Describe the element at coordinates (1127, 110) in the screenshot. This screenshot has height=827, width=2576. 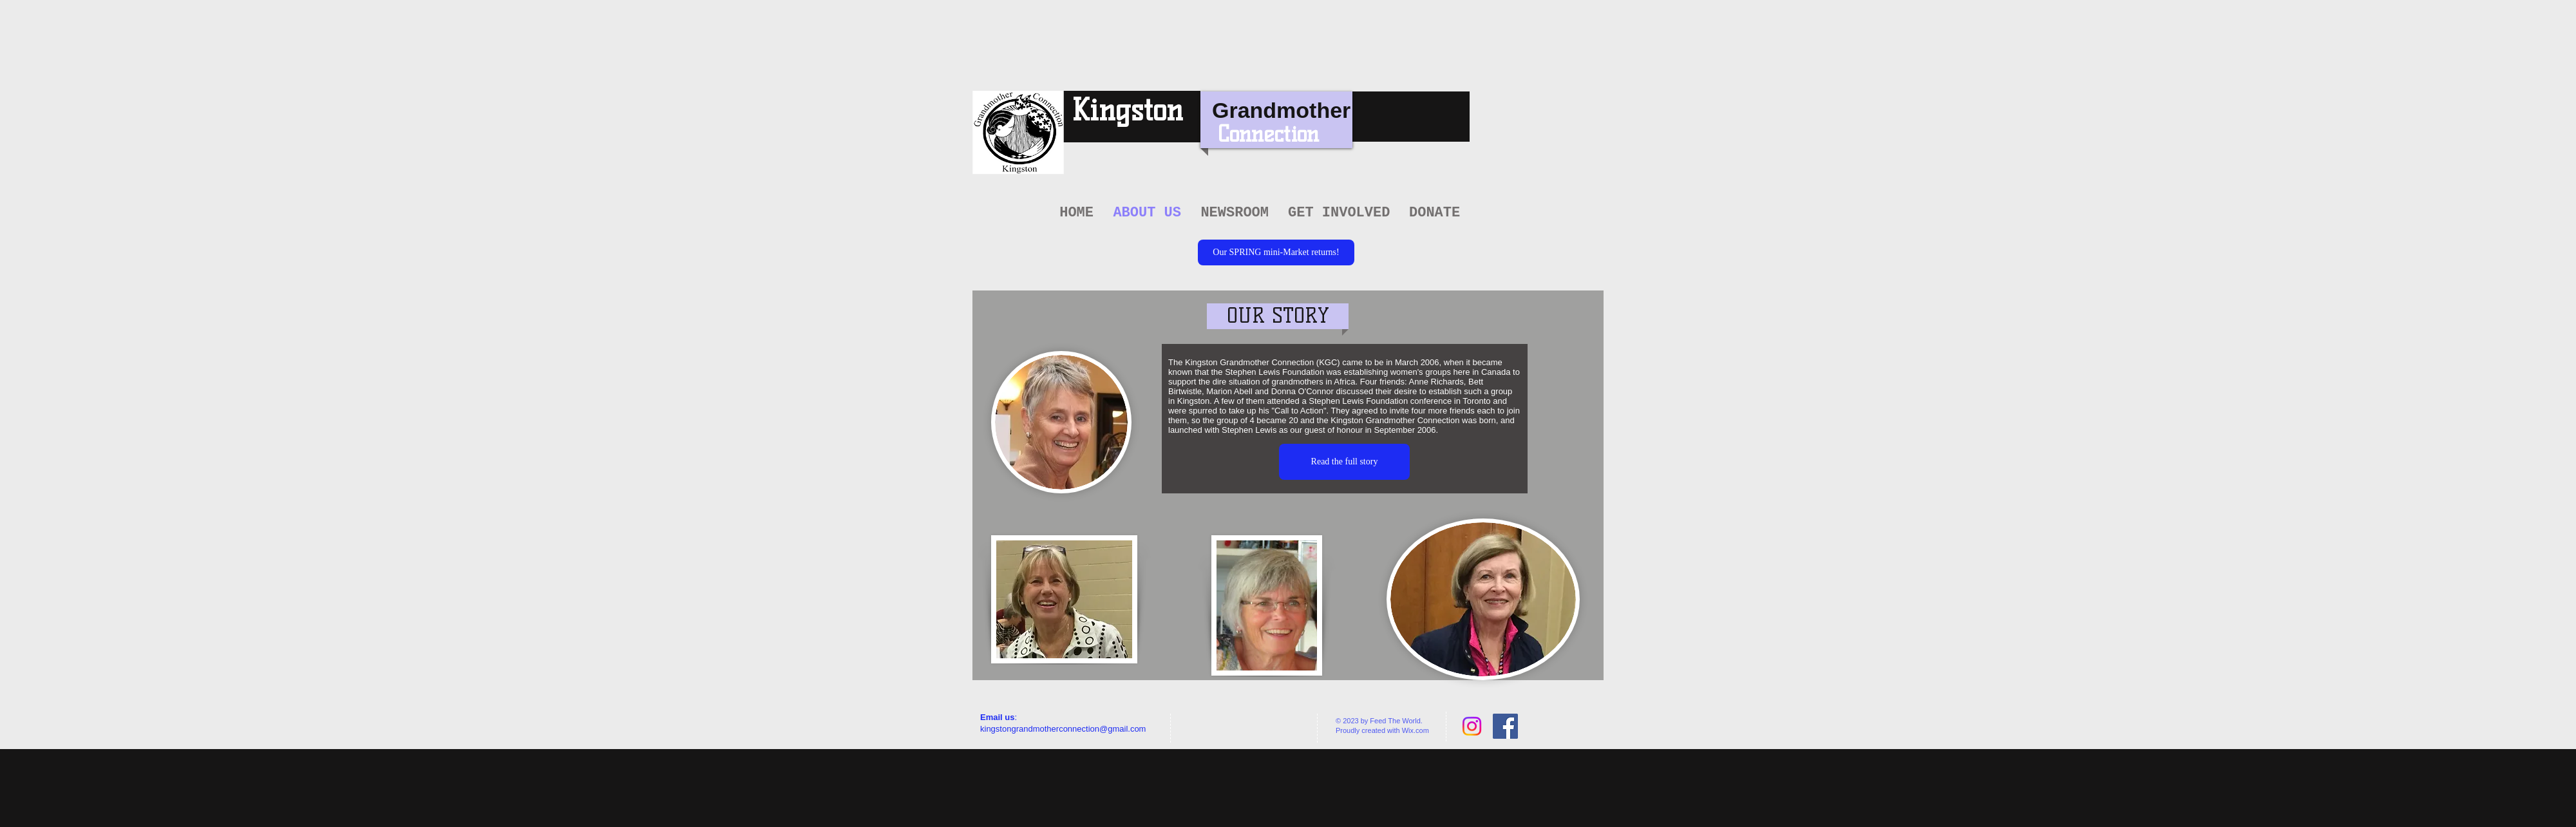
I see `Kingston` at that location.